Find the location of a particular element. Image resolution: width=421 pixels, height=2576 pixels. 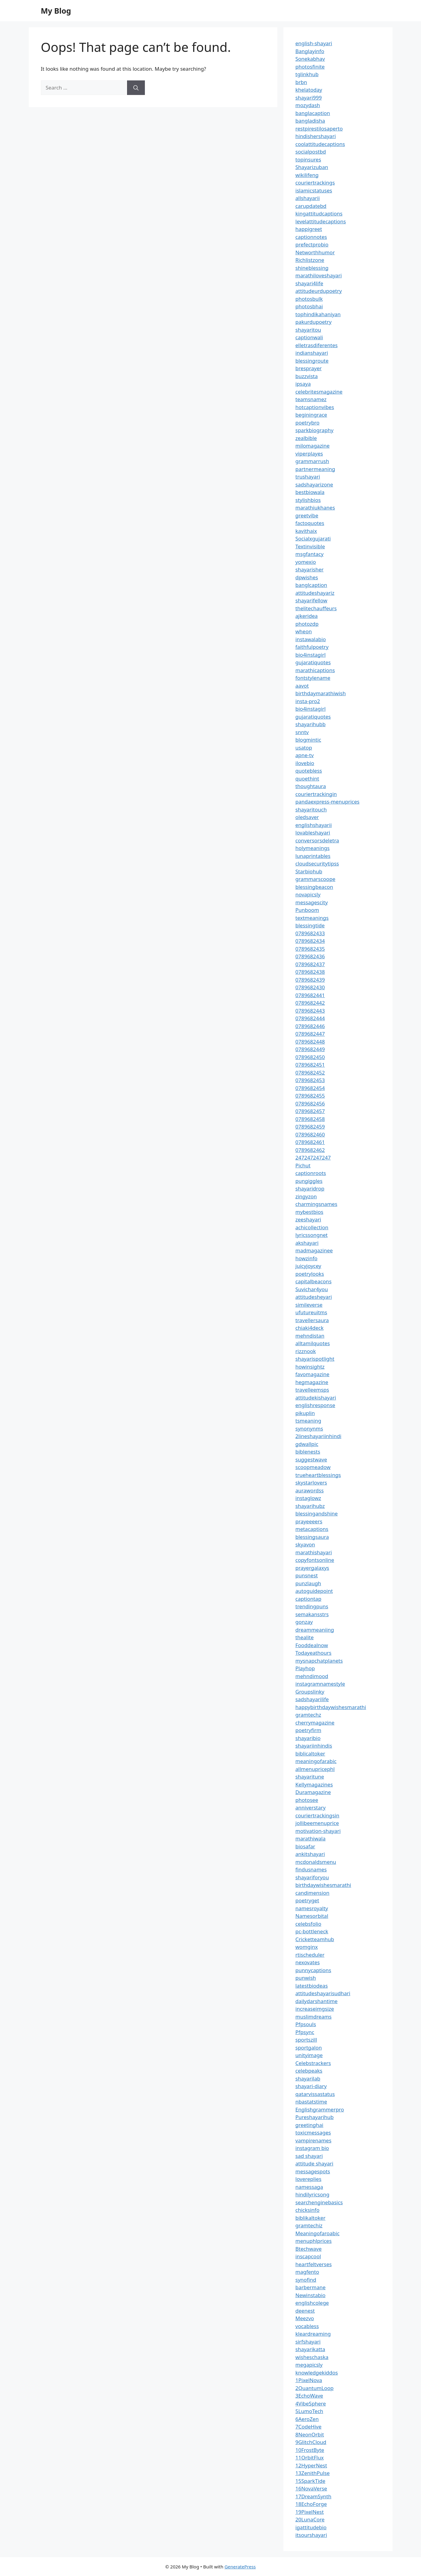

0789682460 is located at coordinates (310, 1134).